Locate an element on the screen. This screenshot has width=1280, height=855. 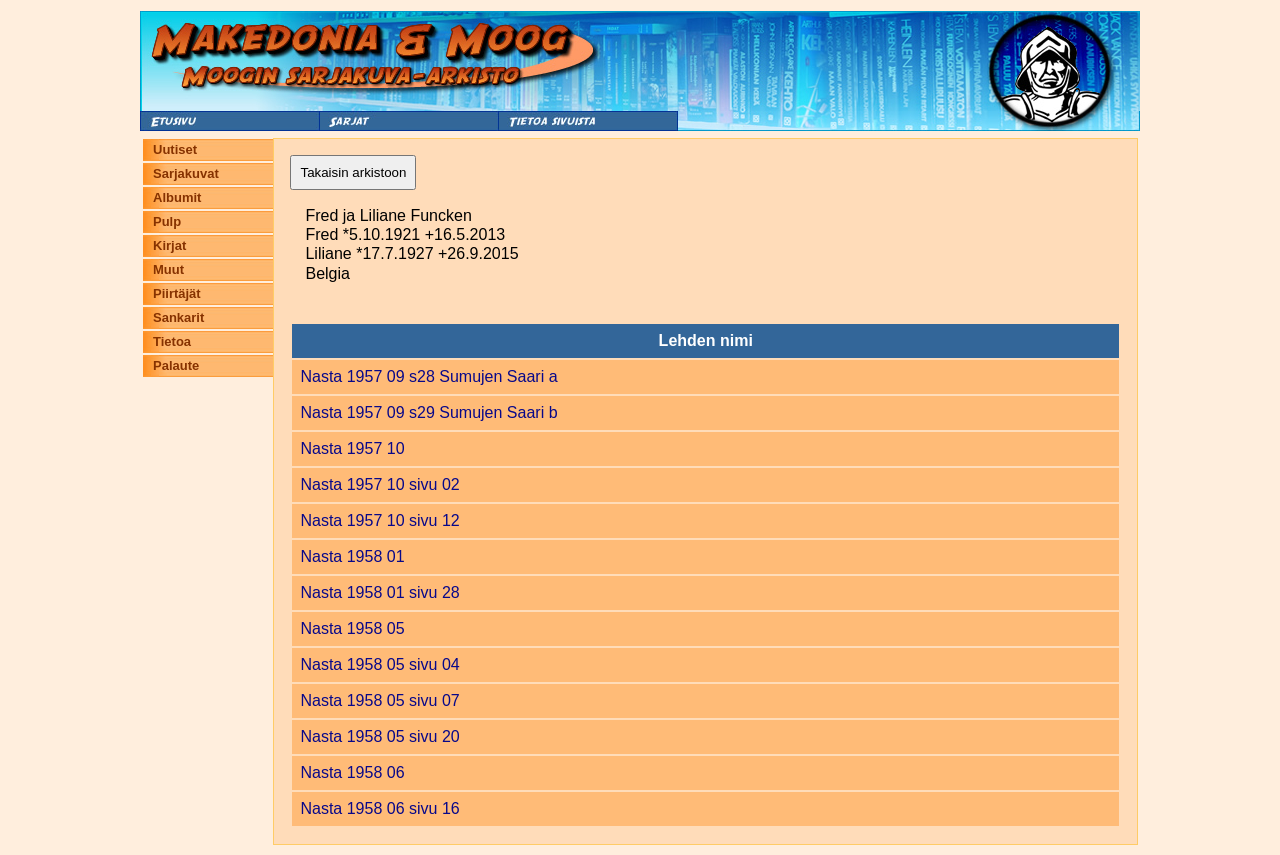
Nasta 1958 06 is located at coordinates (352, 772).